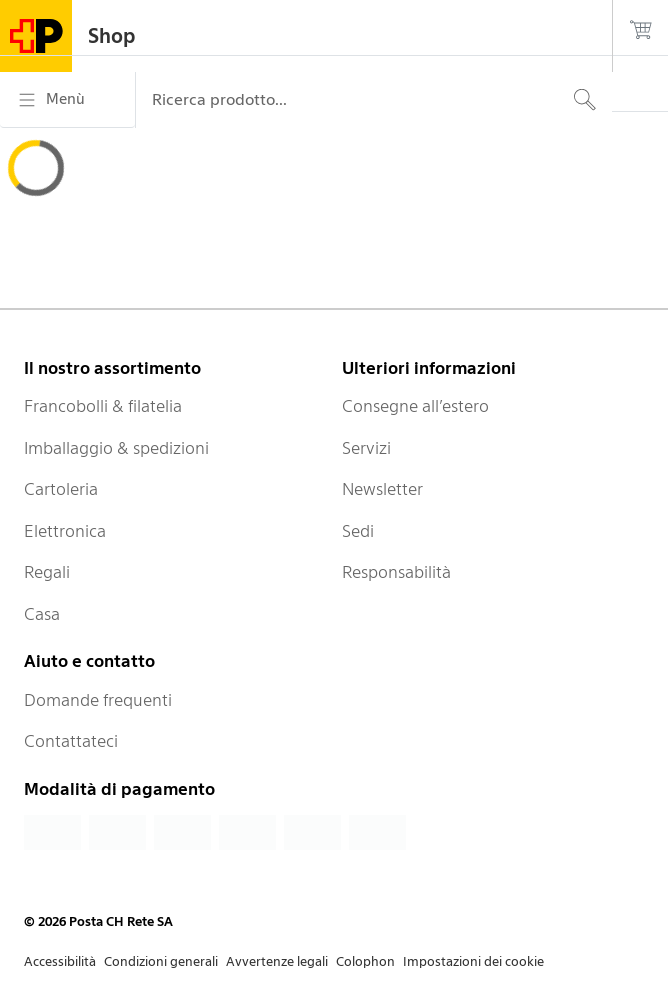  What do you see at coordinates (473, 961) in the screenshot?
I see `Impostazioni dei cookie` at bounding box center [473, 961].